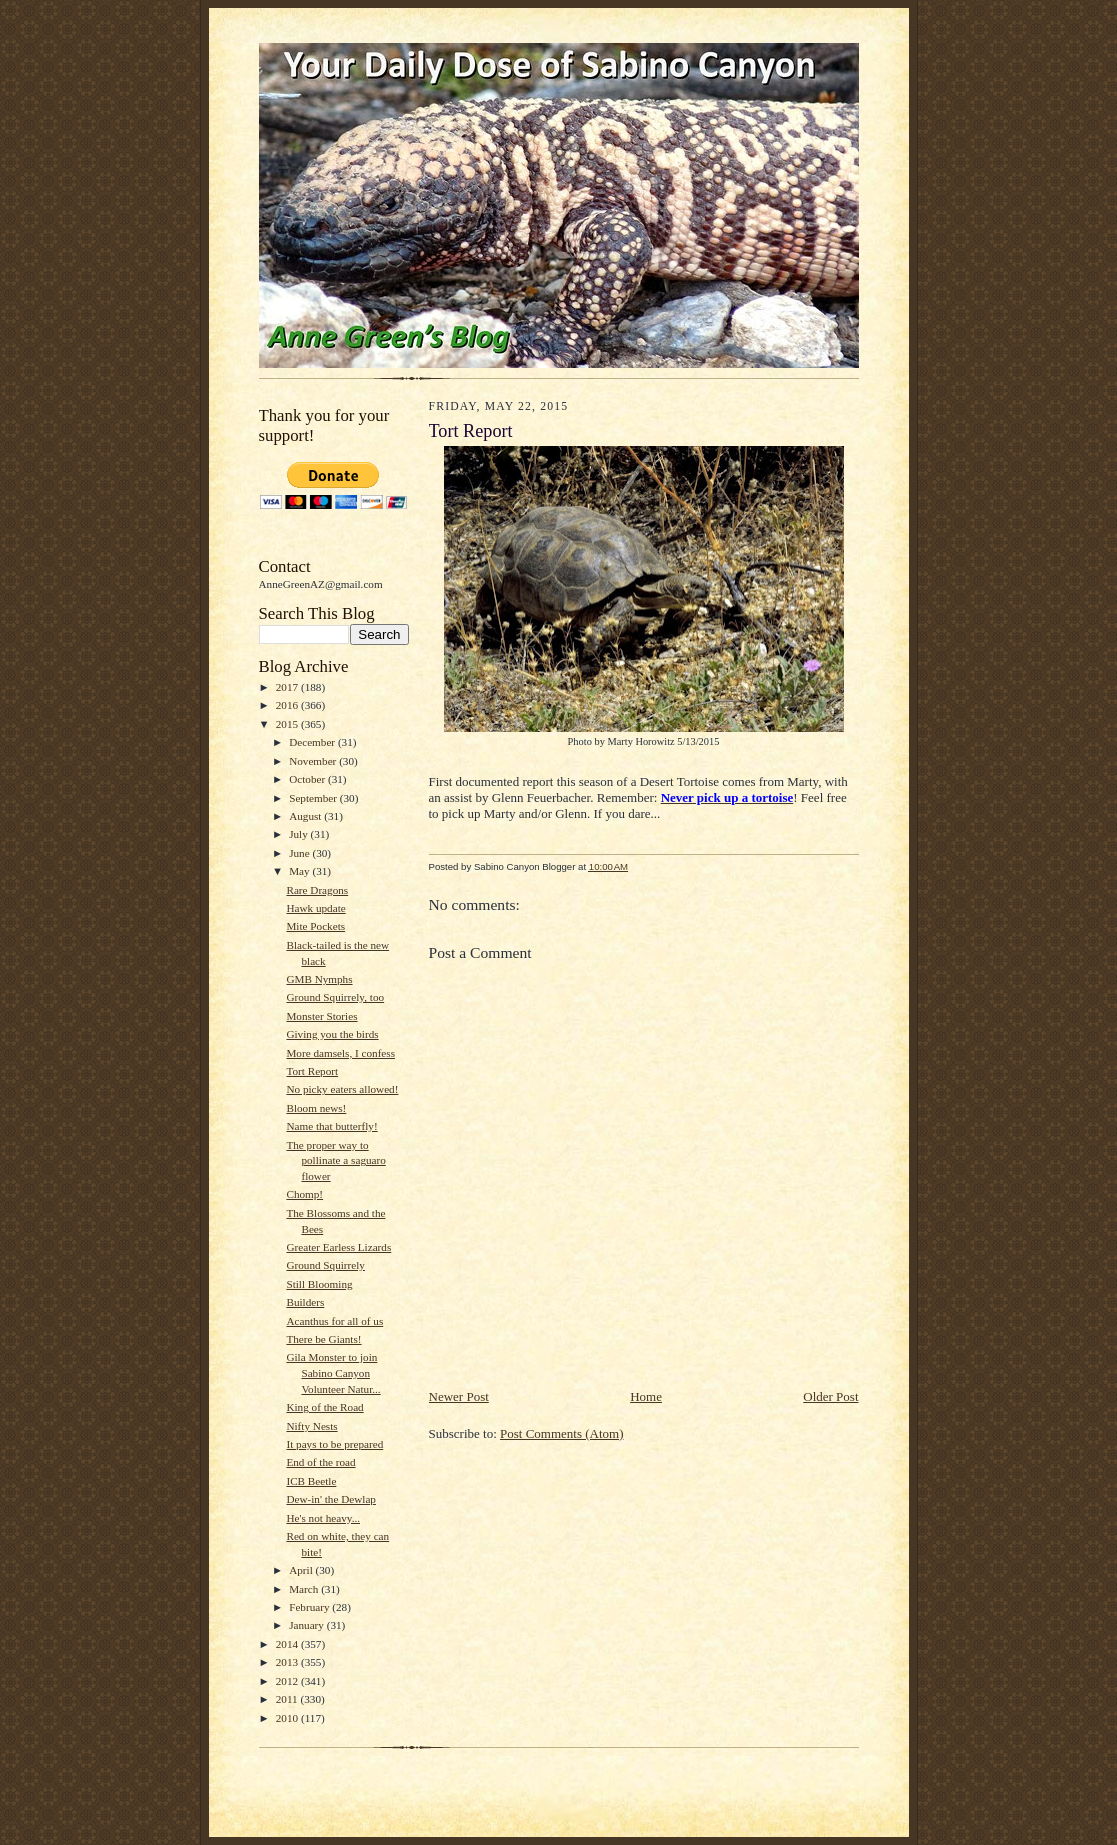 This screenshot has width=1117, height=1845. I want to click on October, so click(308, 779).